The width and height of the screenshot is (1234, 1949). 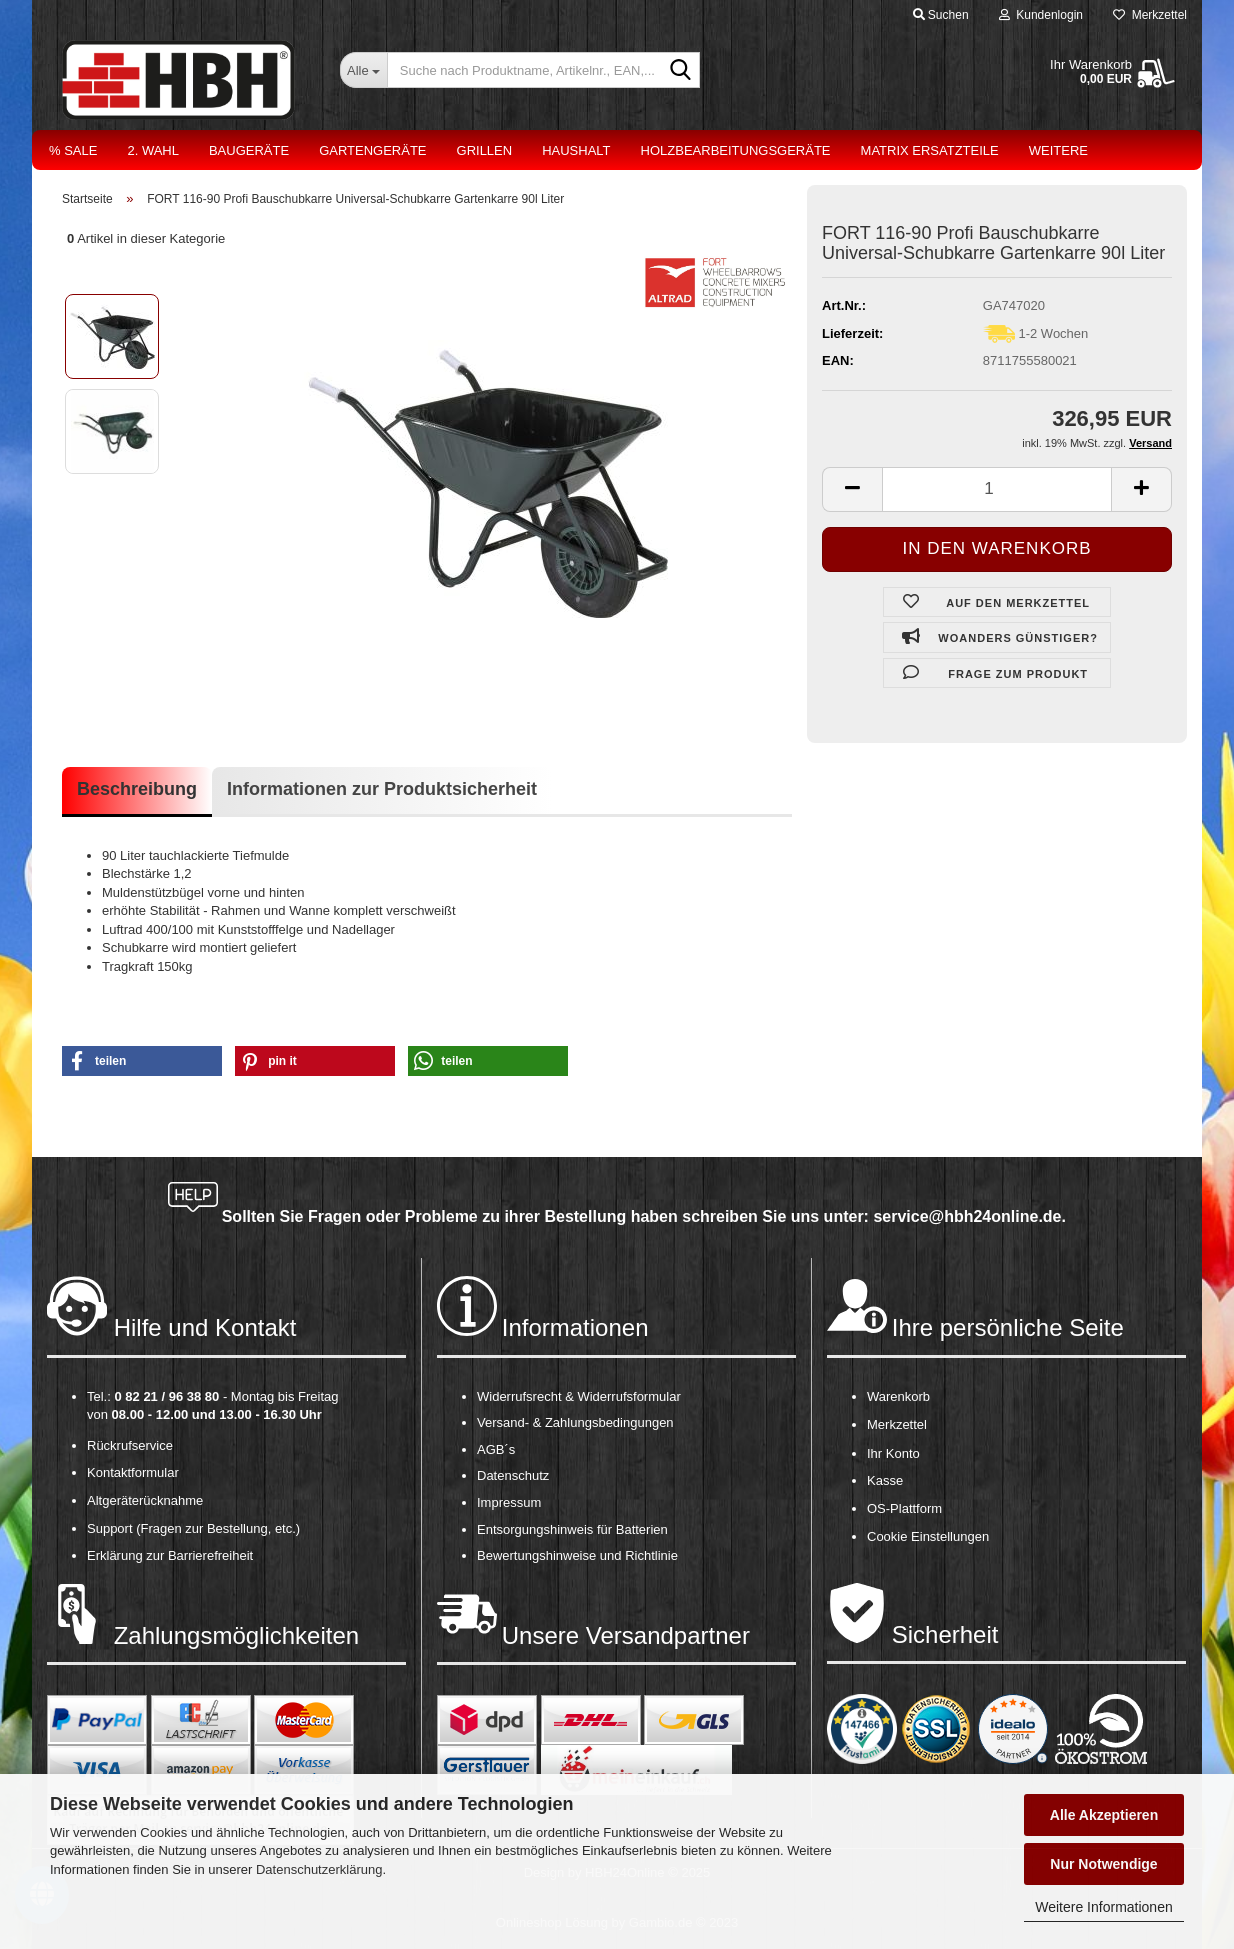 What do you see at coordinates (485, 150) in the screenshot?
I see `Grillen` at bounding box center [485, 150].